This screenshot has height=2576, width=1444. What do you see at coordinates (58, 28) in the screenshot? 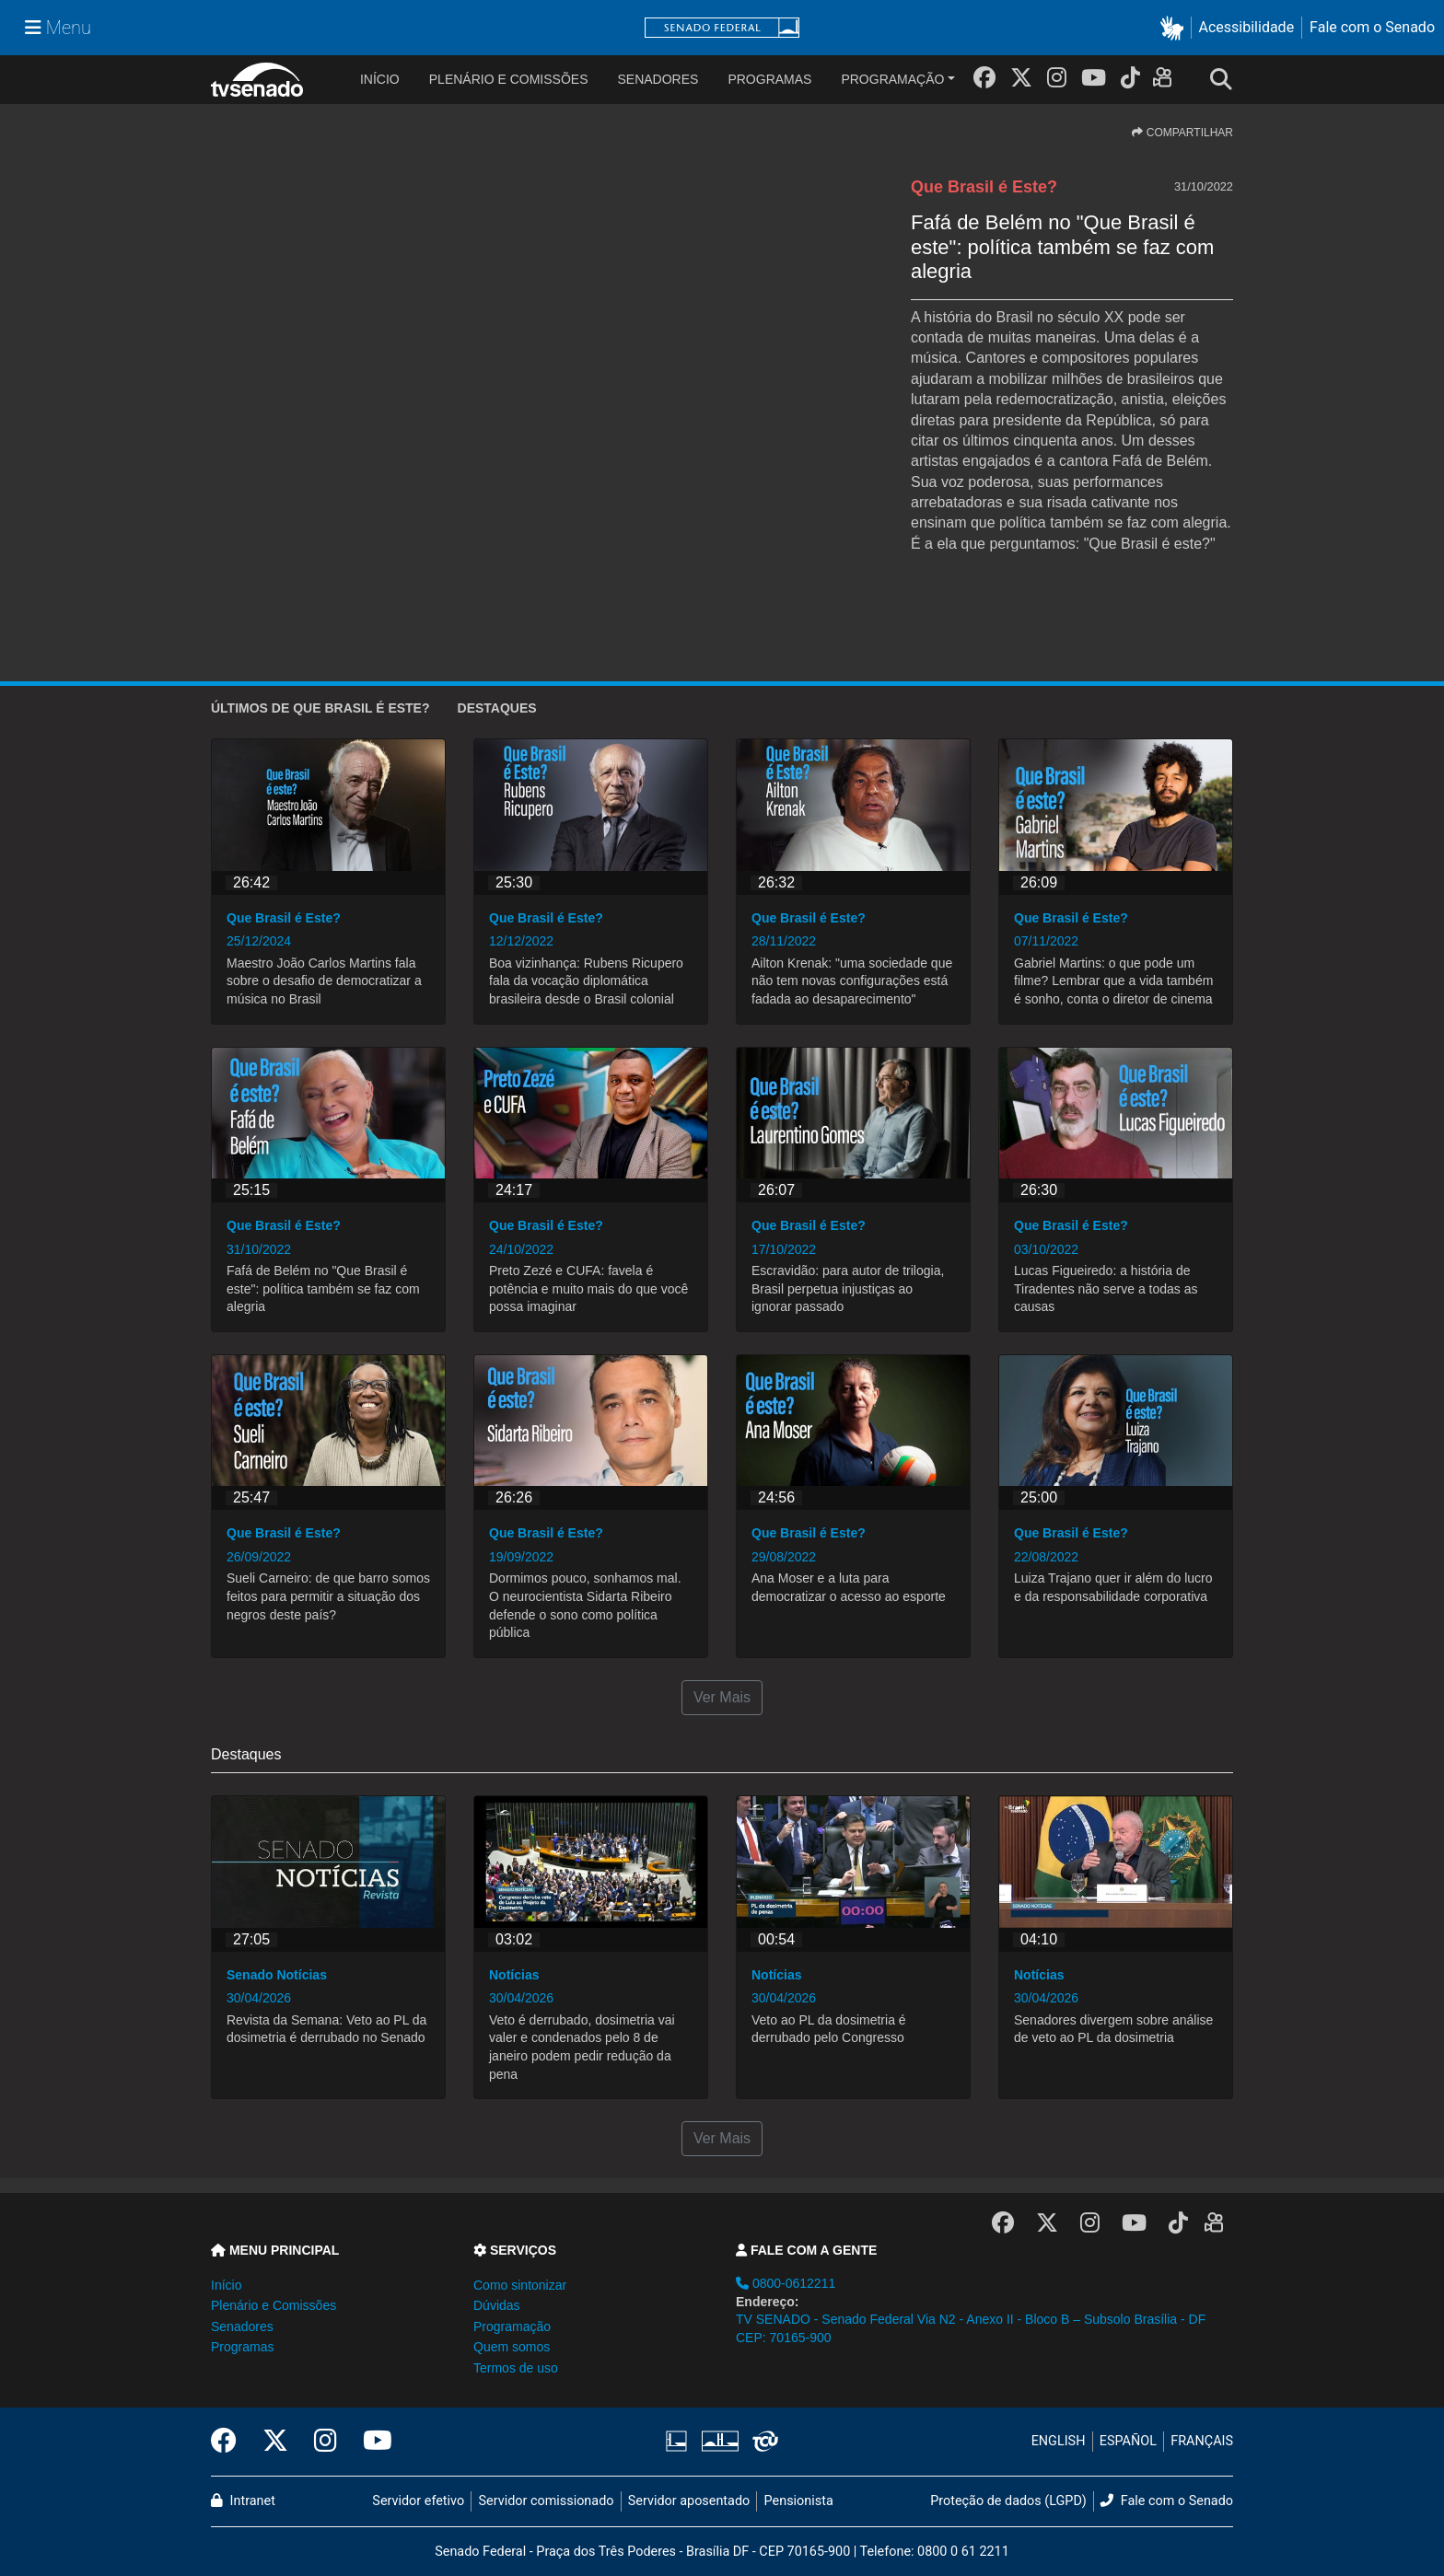
I see `[Menu Senado]` at bounding box center [58, 28].